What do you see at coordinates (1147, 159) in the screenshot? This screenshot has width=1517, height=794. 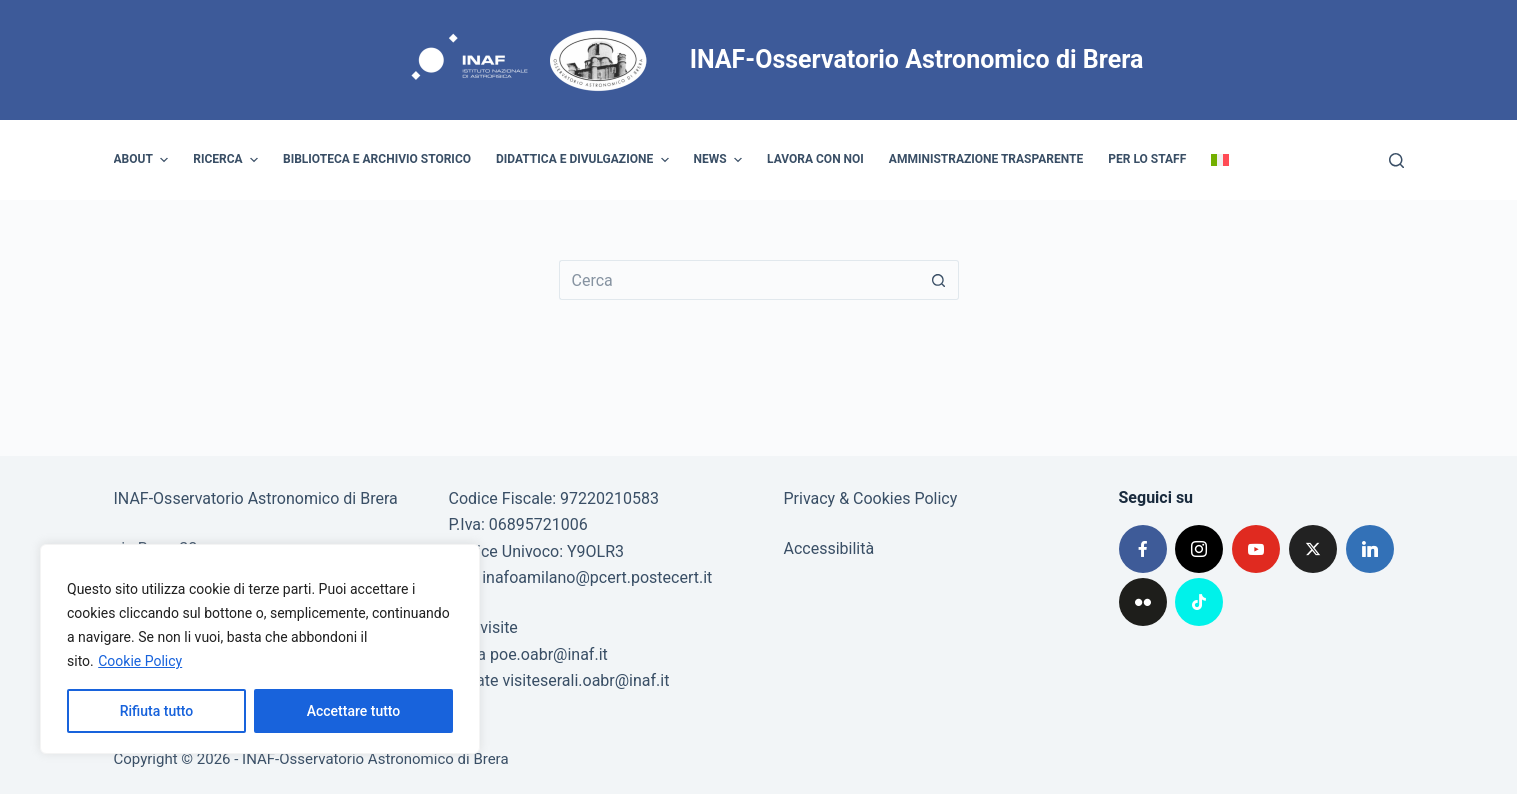 I see `Per lo staff [menuitem]` at bounding box center [1147, 159].